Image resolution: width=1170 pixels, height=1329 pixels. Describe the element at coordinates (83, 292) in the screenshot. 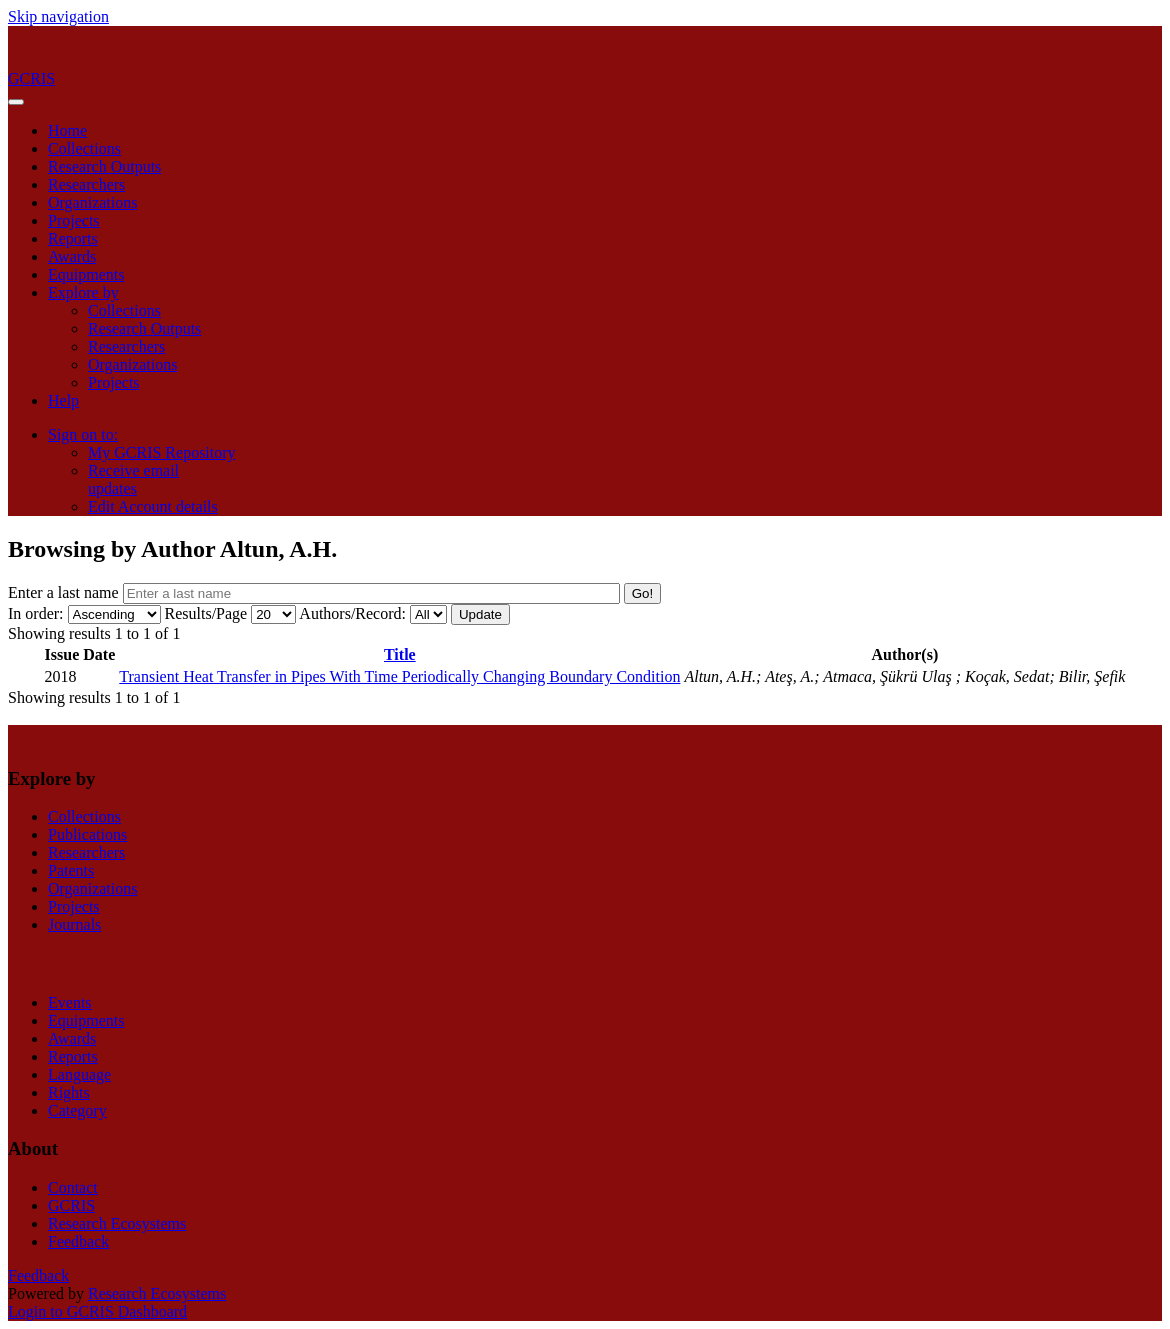

I see `Explore by` at that location.